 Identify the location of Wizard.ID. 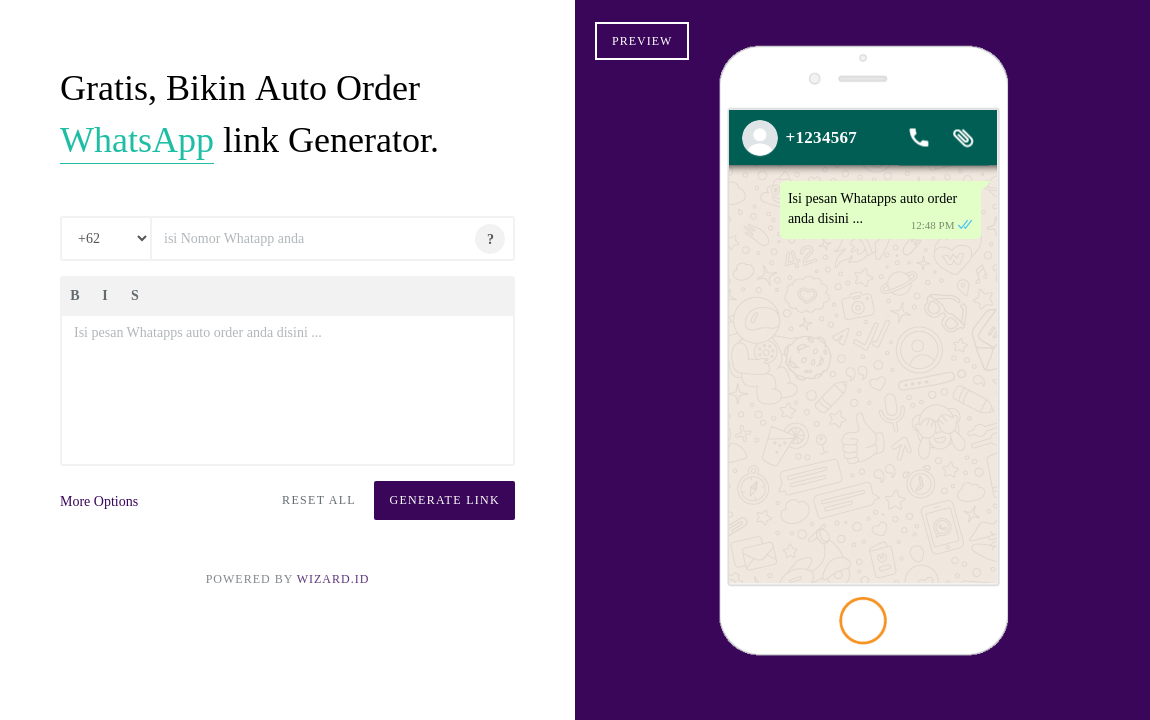
(333, 579).